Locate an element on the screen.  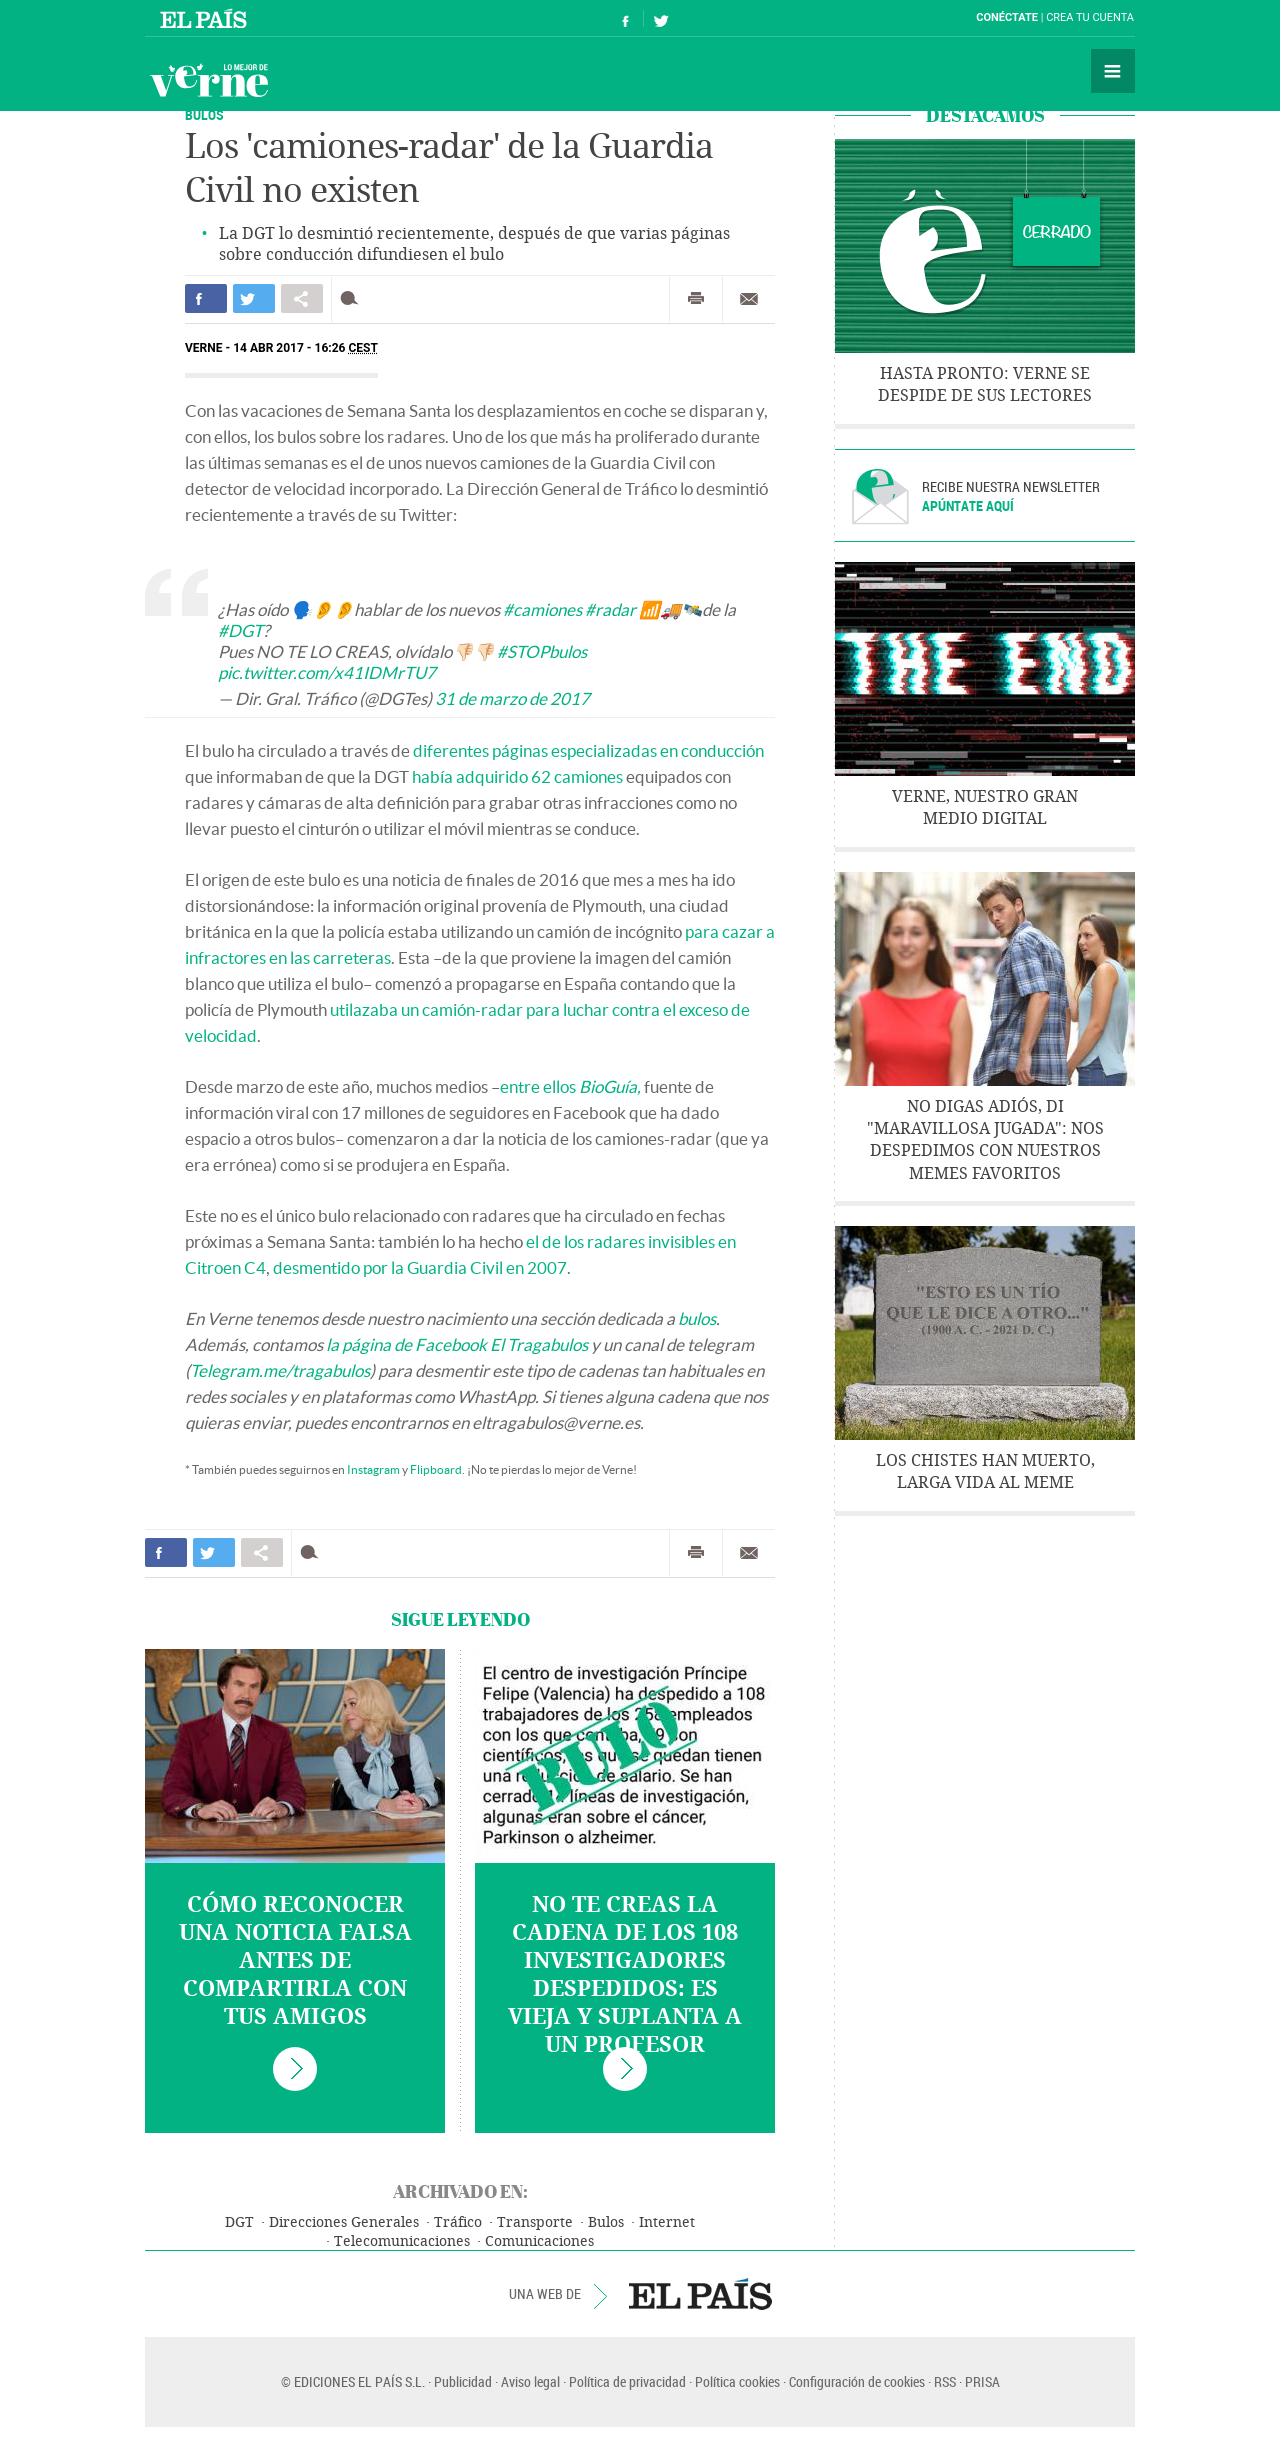
desmentido por la Guardia Civil en 2007 is located at coordinates (420, 1267).